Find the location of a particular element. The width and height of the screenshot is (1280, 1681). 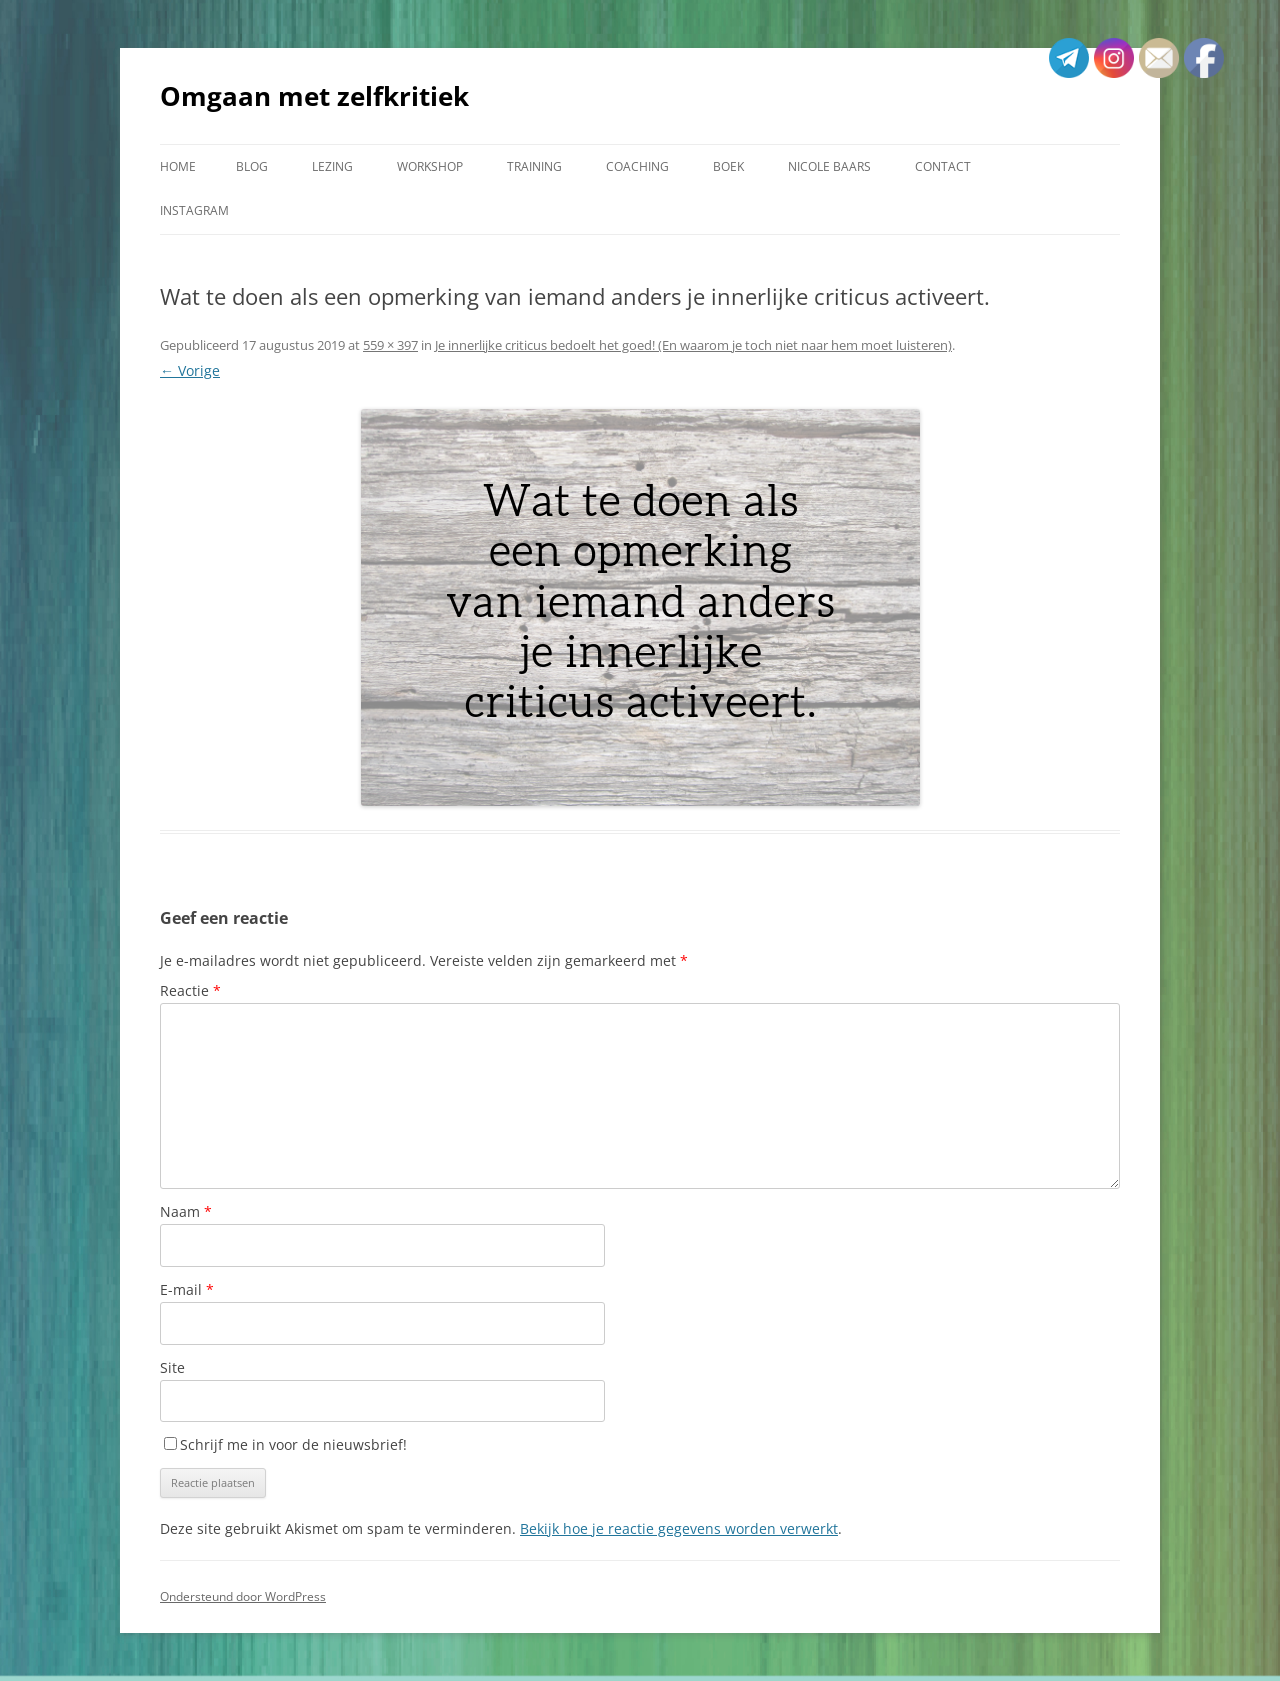

E-mail is located at coordinates (187, 1289).